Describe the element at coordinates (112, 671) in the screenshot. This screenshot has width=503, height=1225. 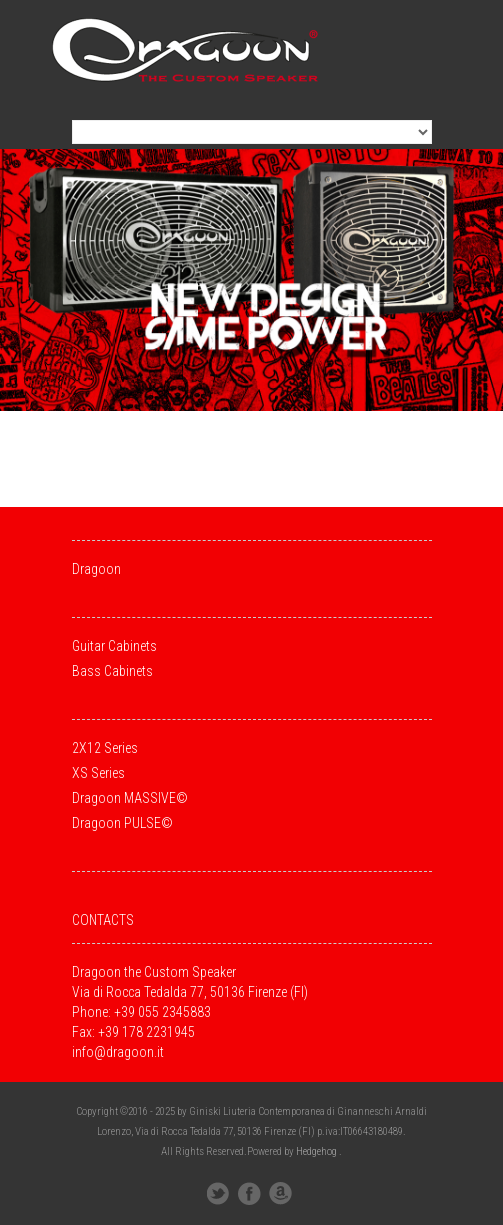
I see `Bass Cabinets` at that location.